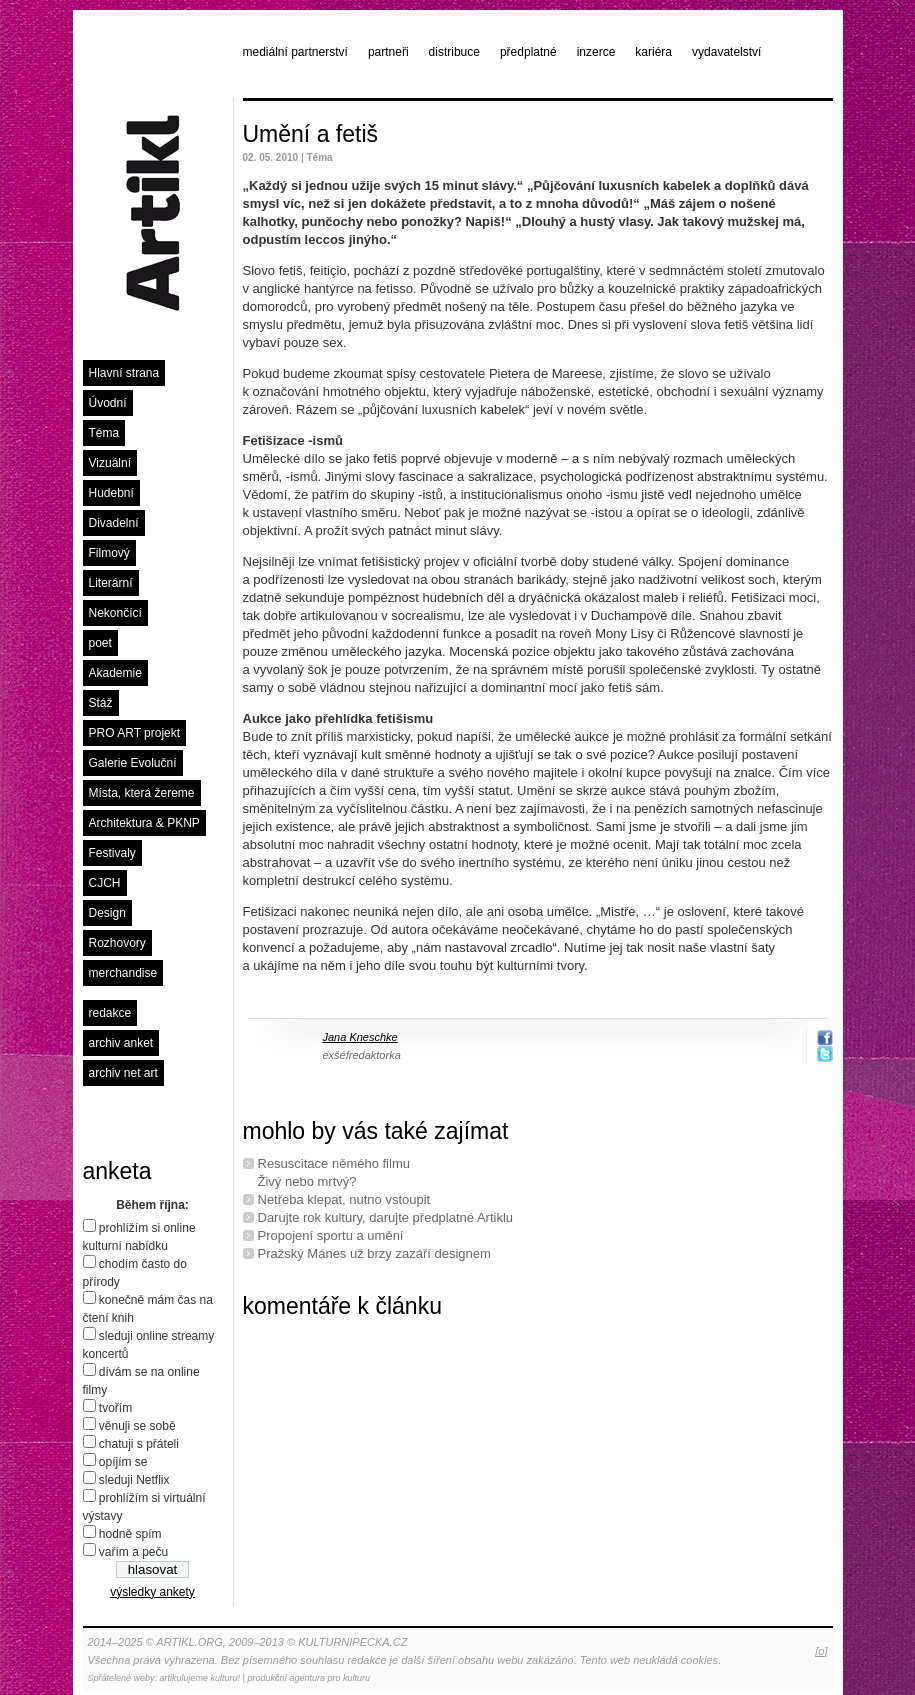  I want to click on věnuji se sobě, so click(137, 1426).